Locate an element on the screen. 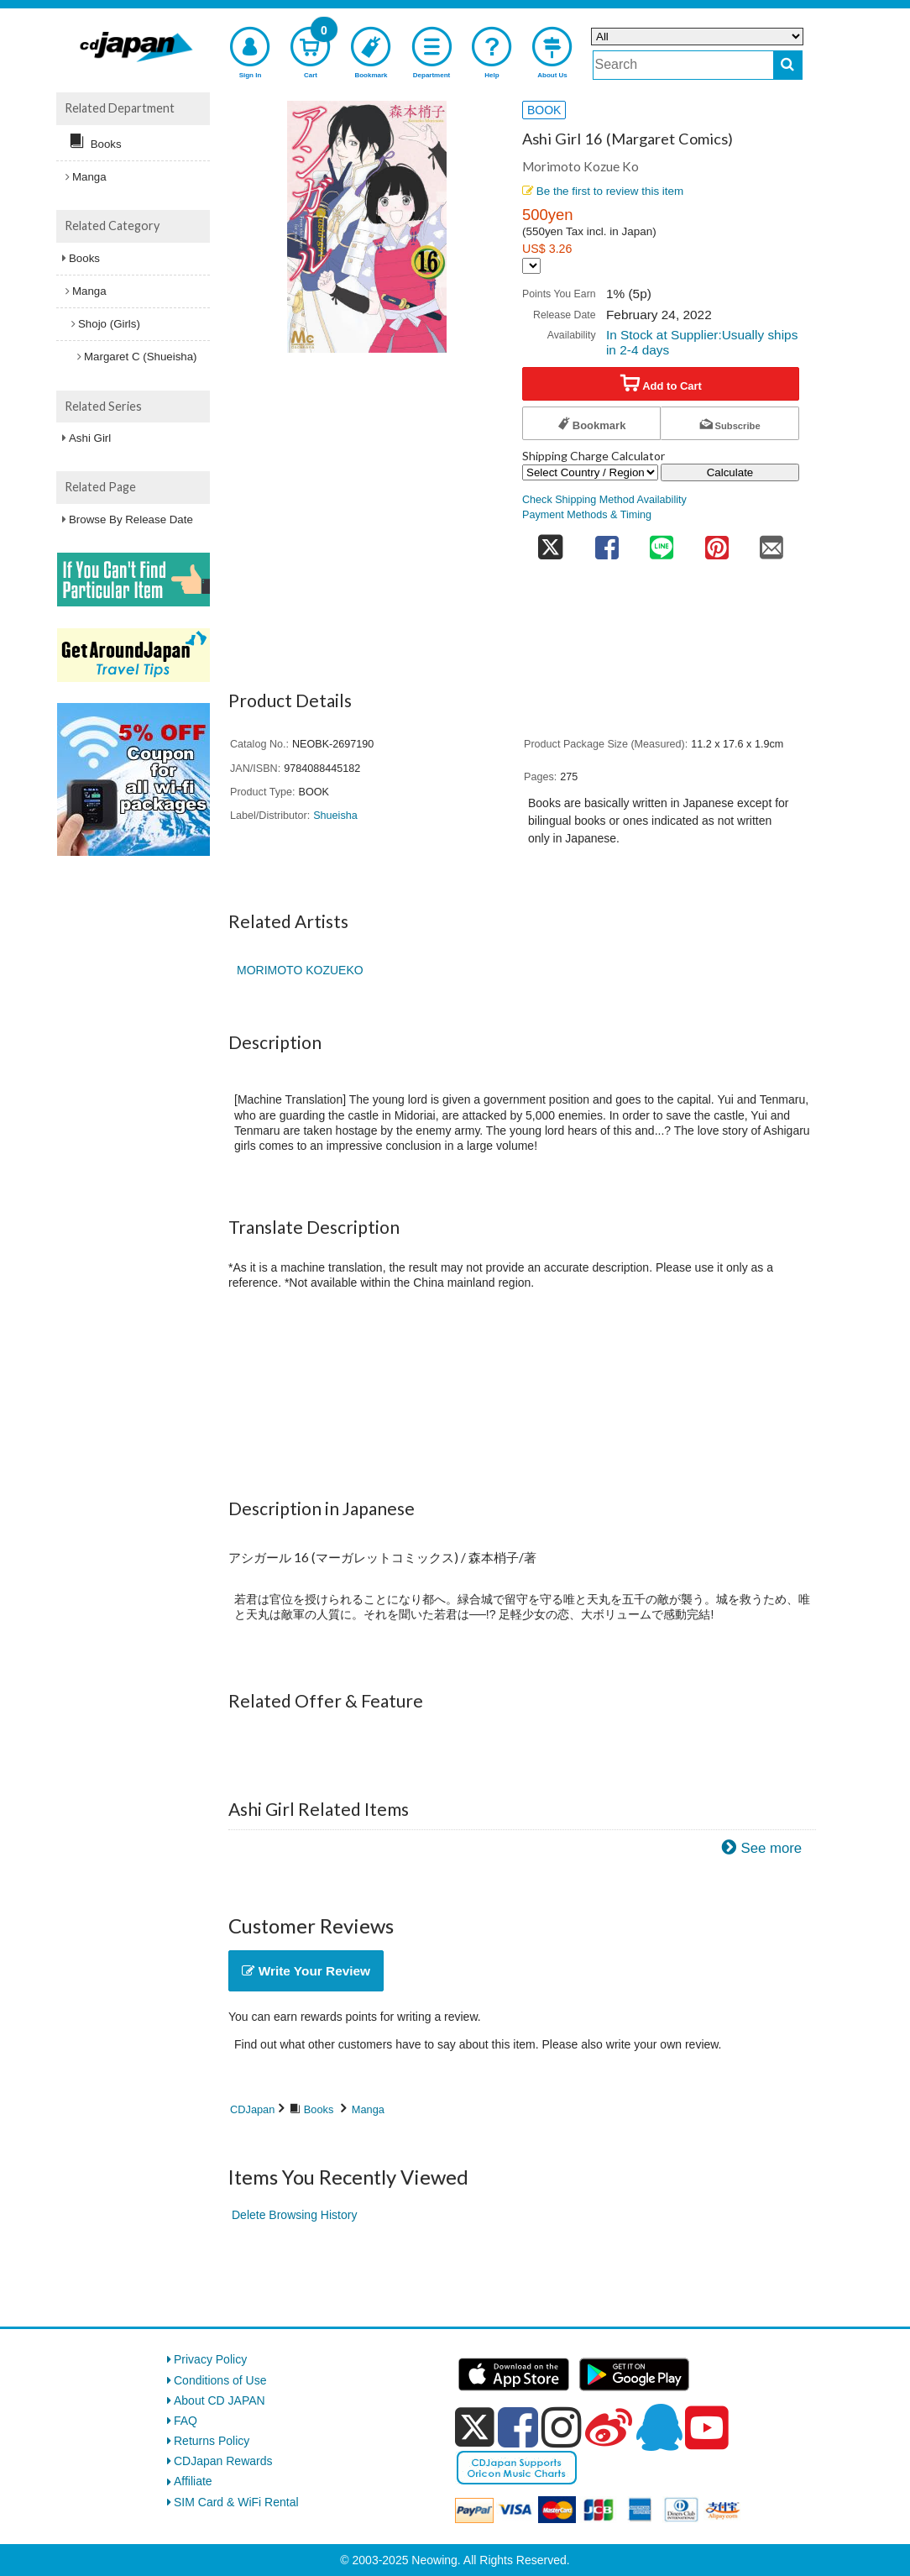 The width and height of the screenshot is (910, 2576). Books is located at coordinates (319, 2109).